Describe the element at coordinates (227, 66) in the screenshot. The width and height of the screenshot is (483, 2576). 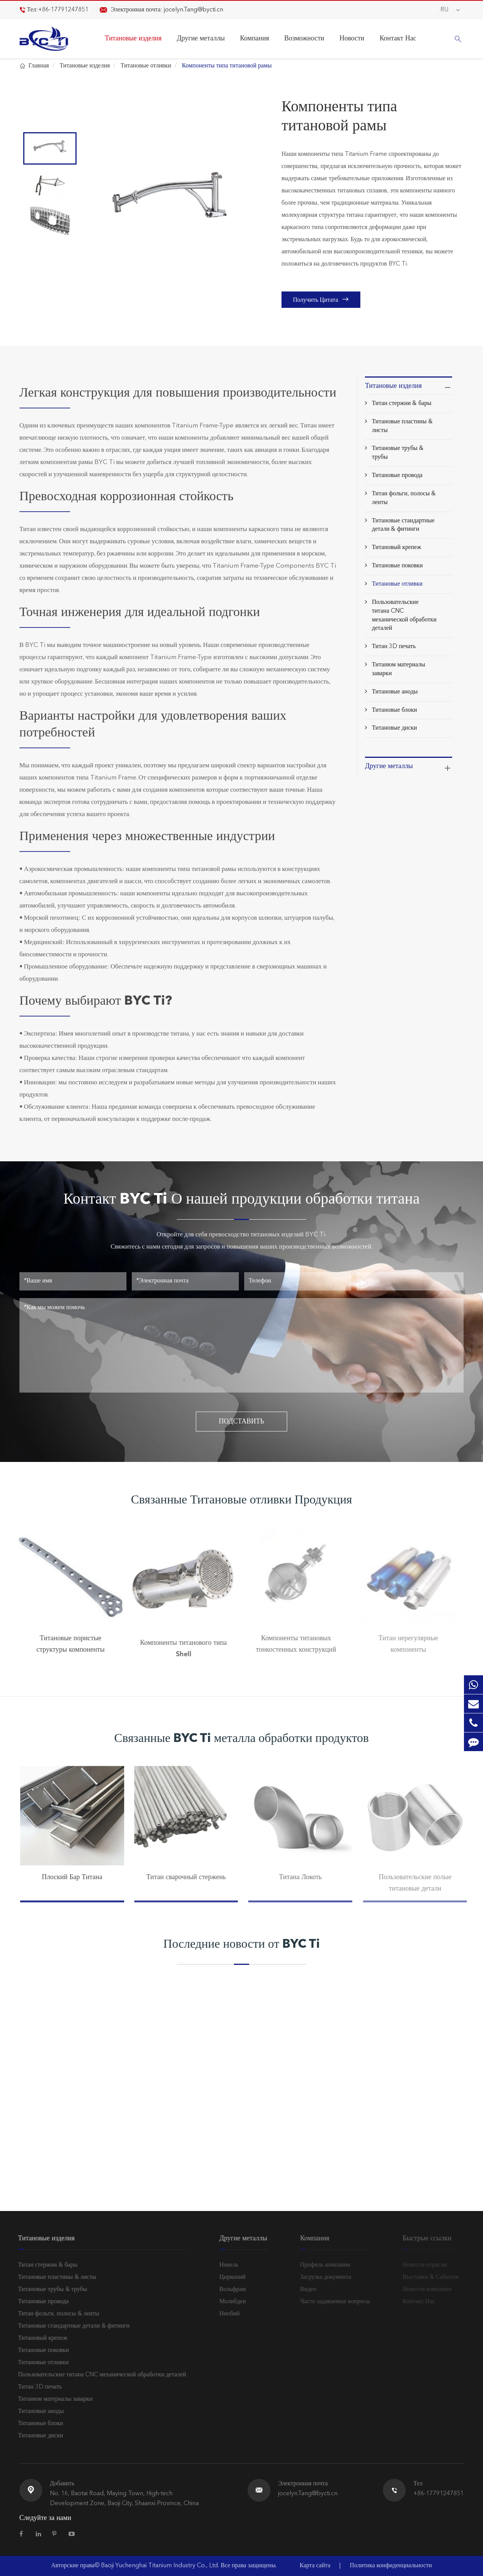
I see `Компоненты типа титановой рамы` at that location.